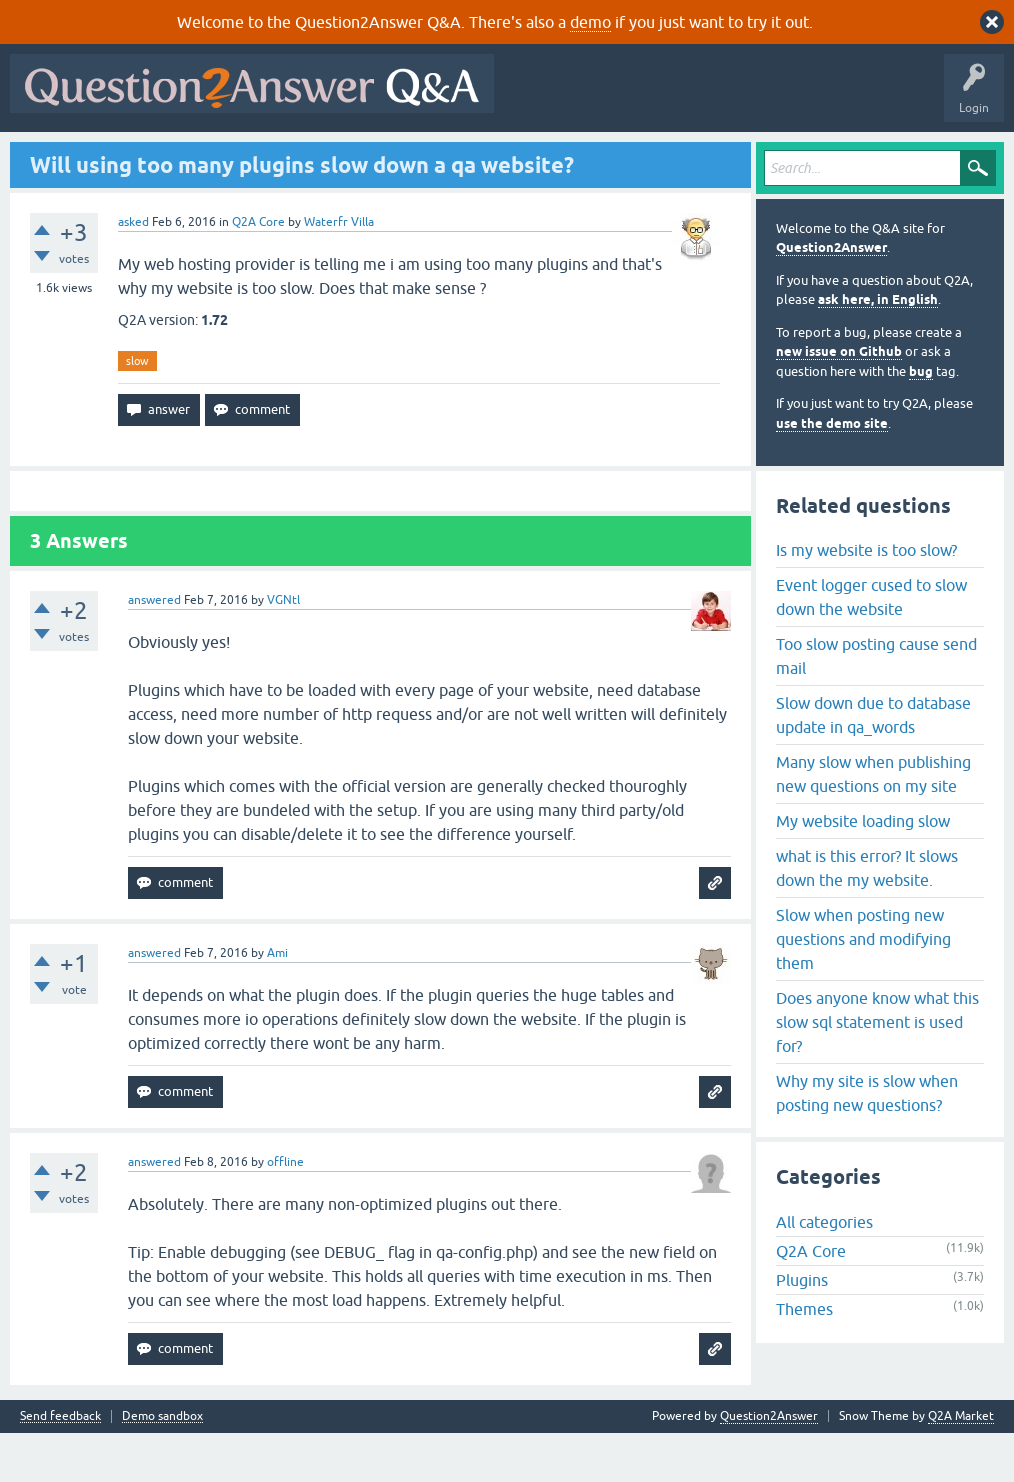 The width and height of the screenshot is (1014, 1482). What do you see at coordinates (871, 645) in the screenshot?
I see `Event logger cused to slow down the website` at bounding box center [871, 645].